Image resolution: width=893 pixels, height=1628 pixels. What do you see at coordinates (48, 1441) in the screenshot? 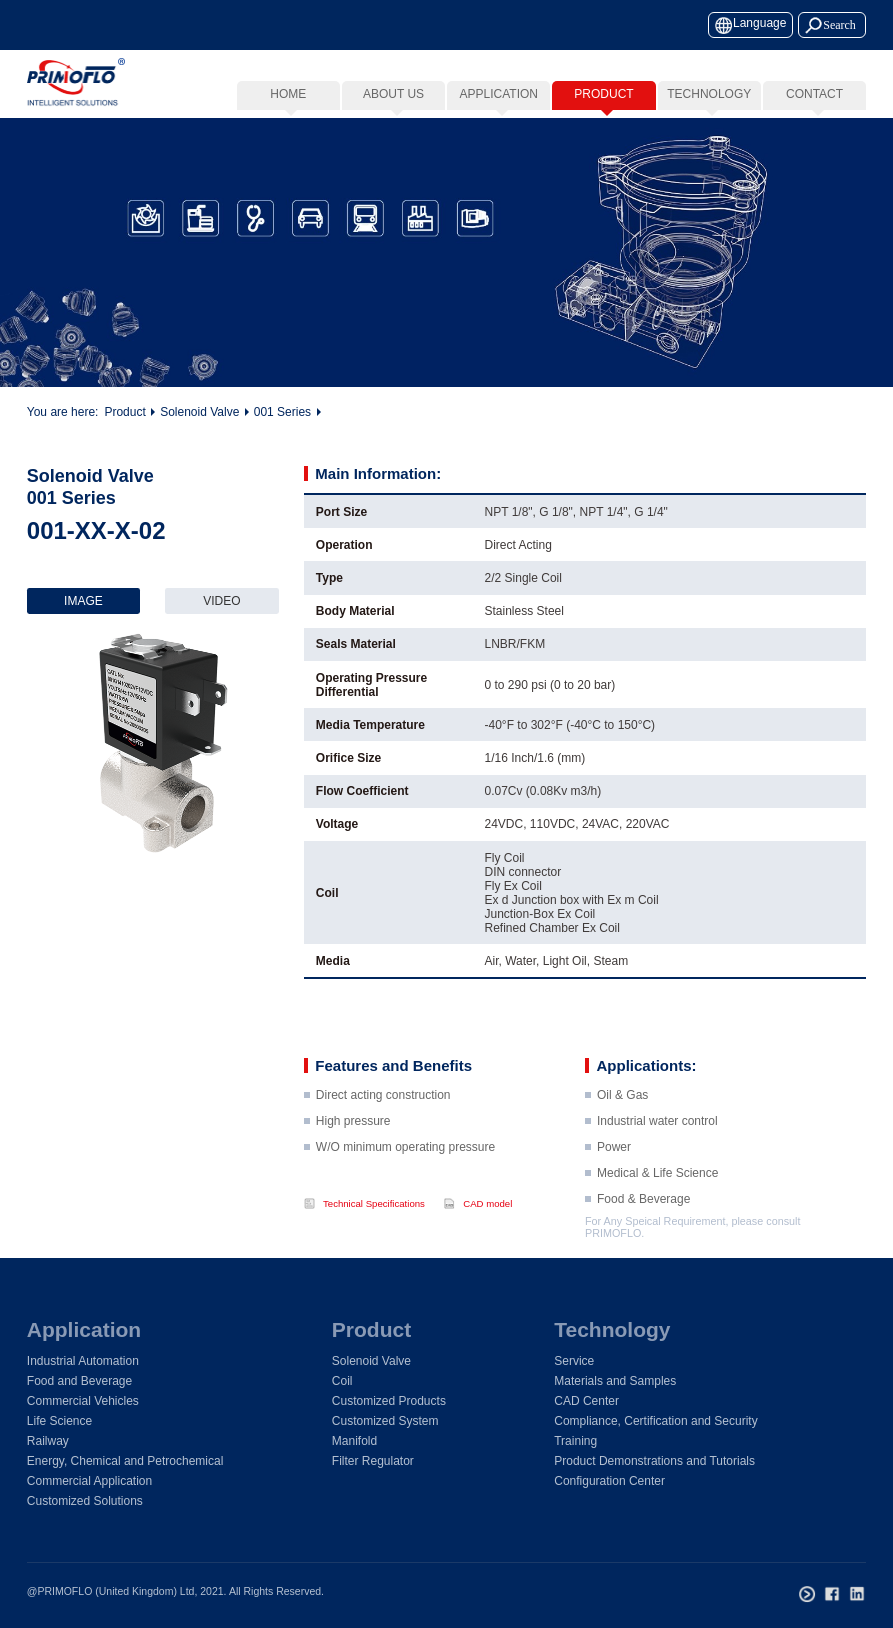
I see `Railway` at bounding box center [48, 1441].